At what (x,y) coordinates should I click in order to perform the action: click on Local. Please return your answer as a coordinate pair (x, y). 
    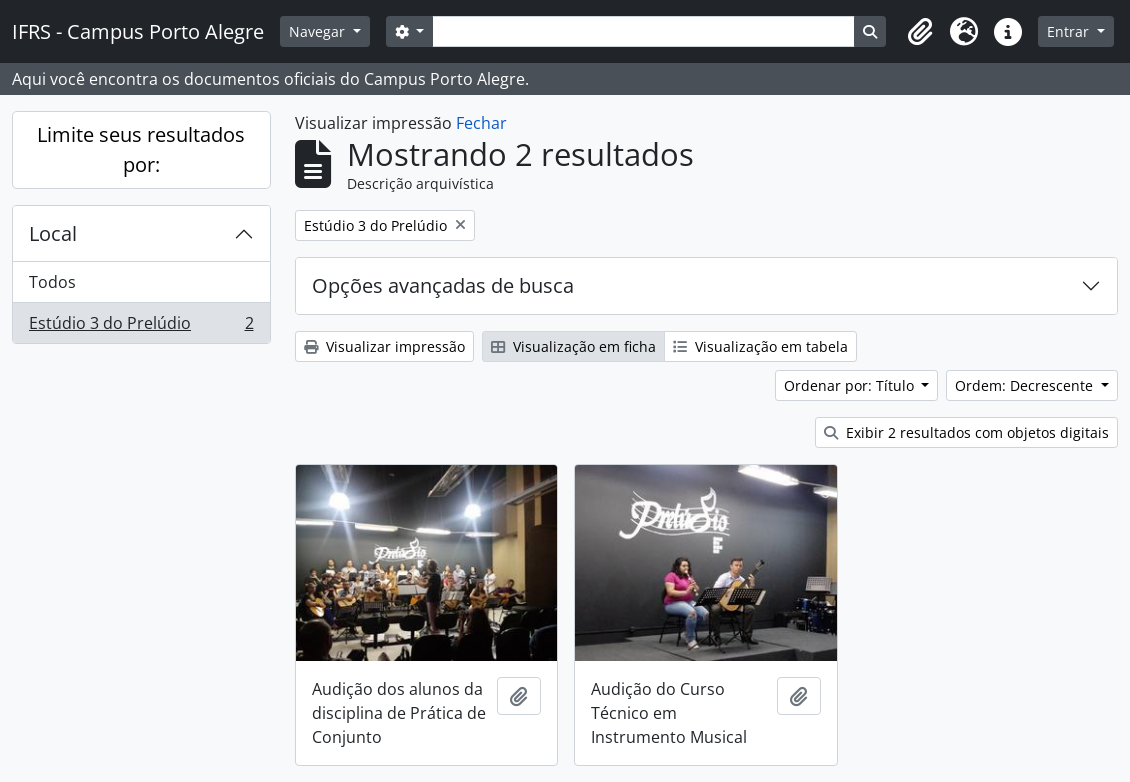
    Looking at the image, I should click on (53, 233).